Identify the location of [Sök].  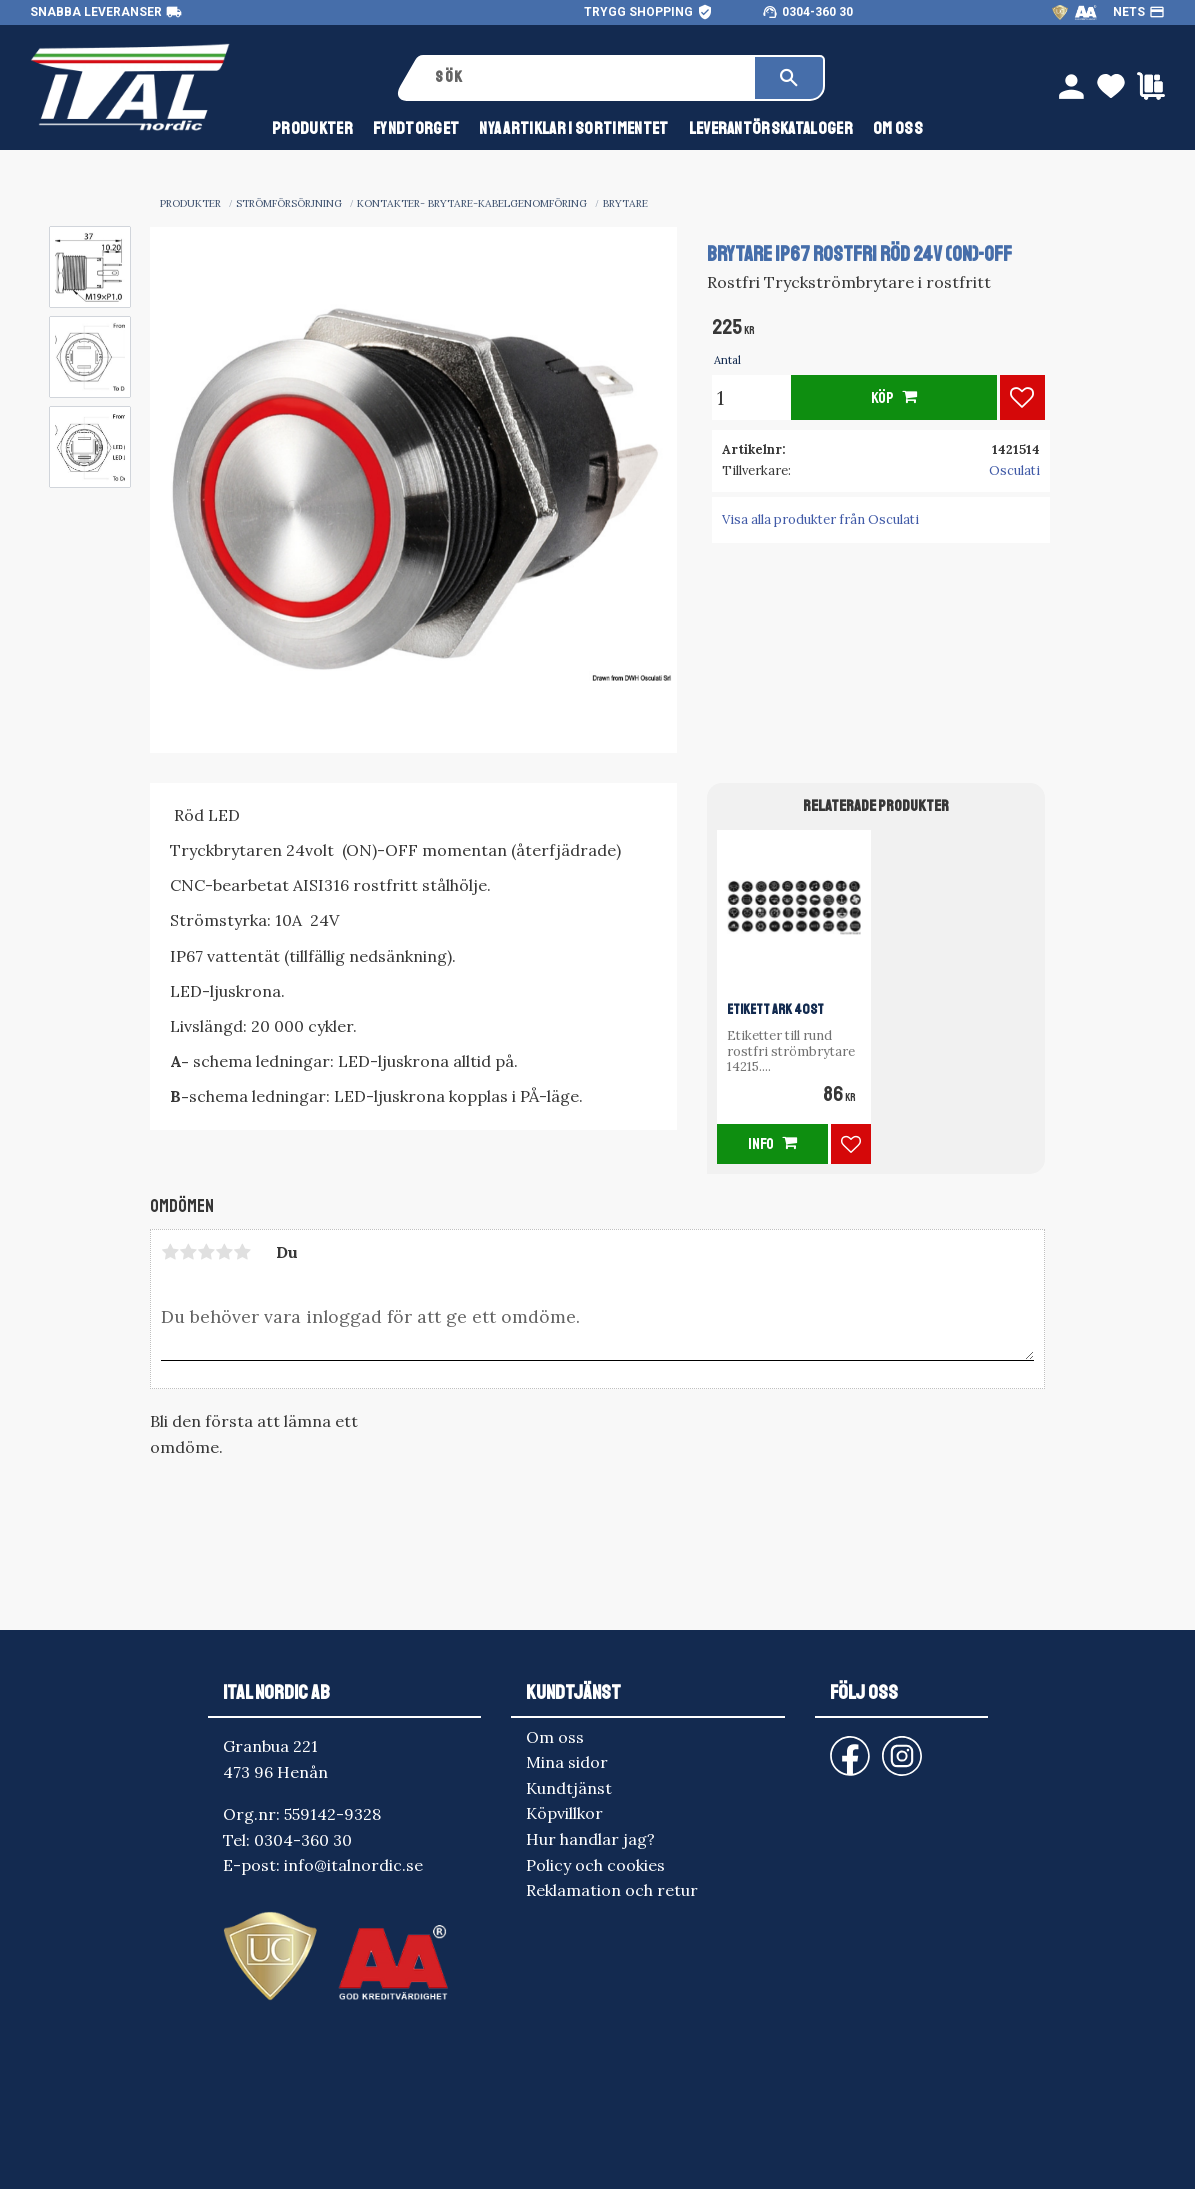
(789, 78).